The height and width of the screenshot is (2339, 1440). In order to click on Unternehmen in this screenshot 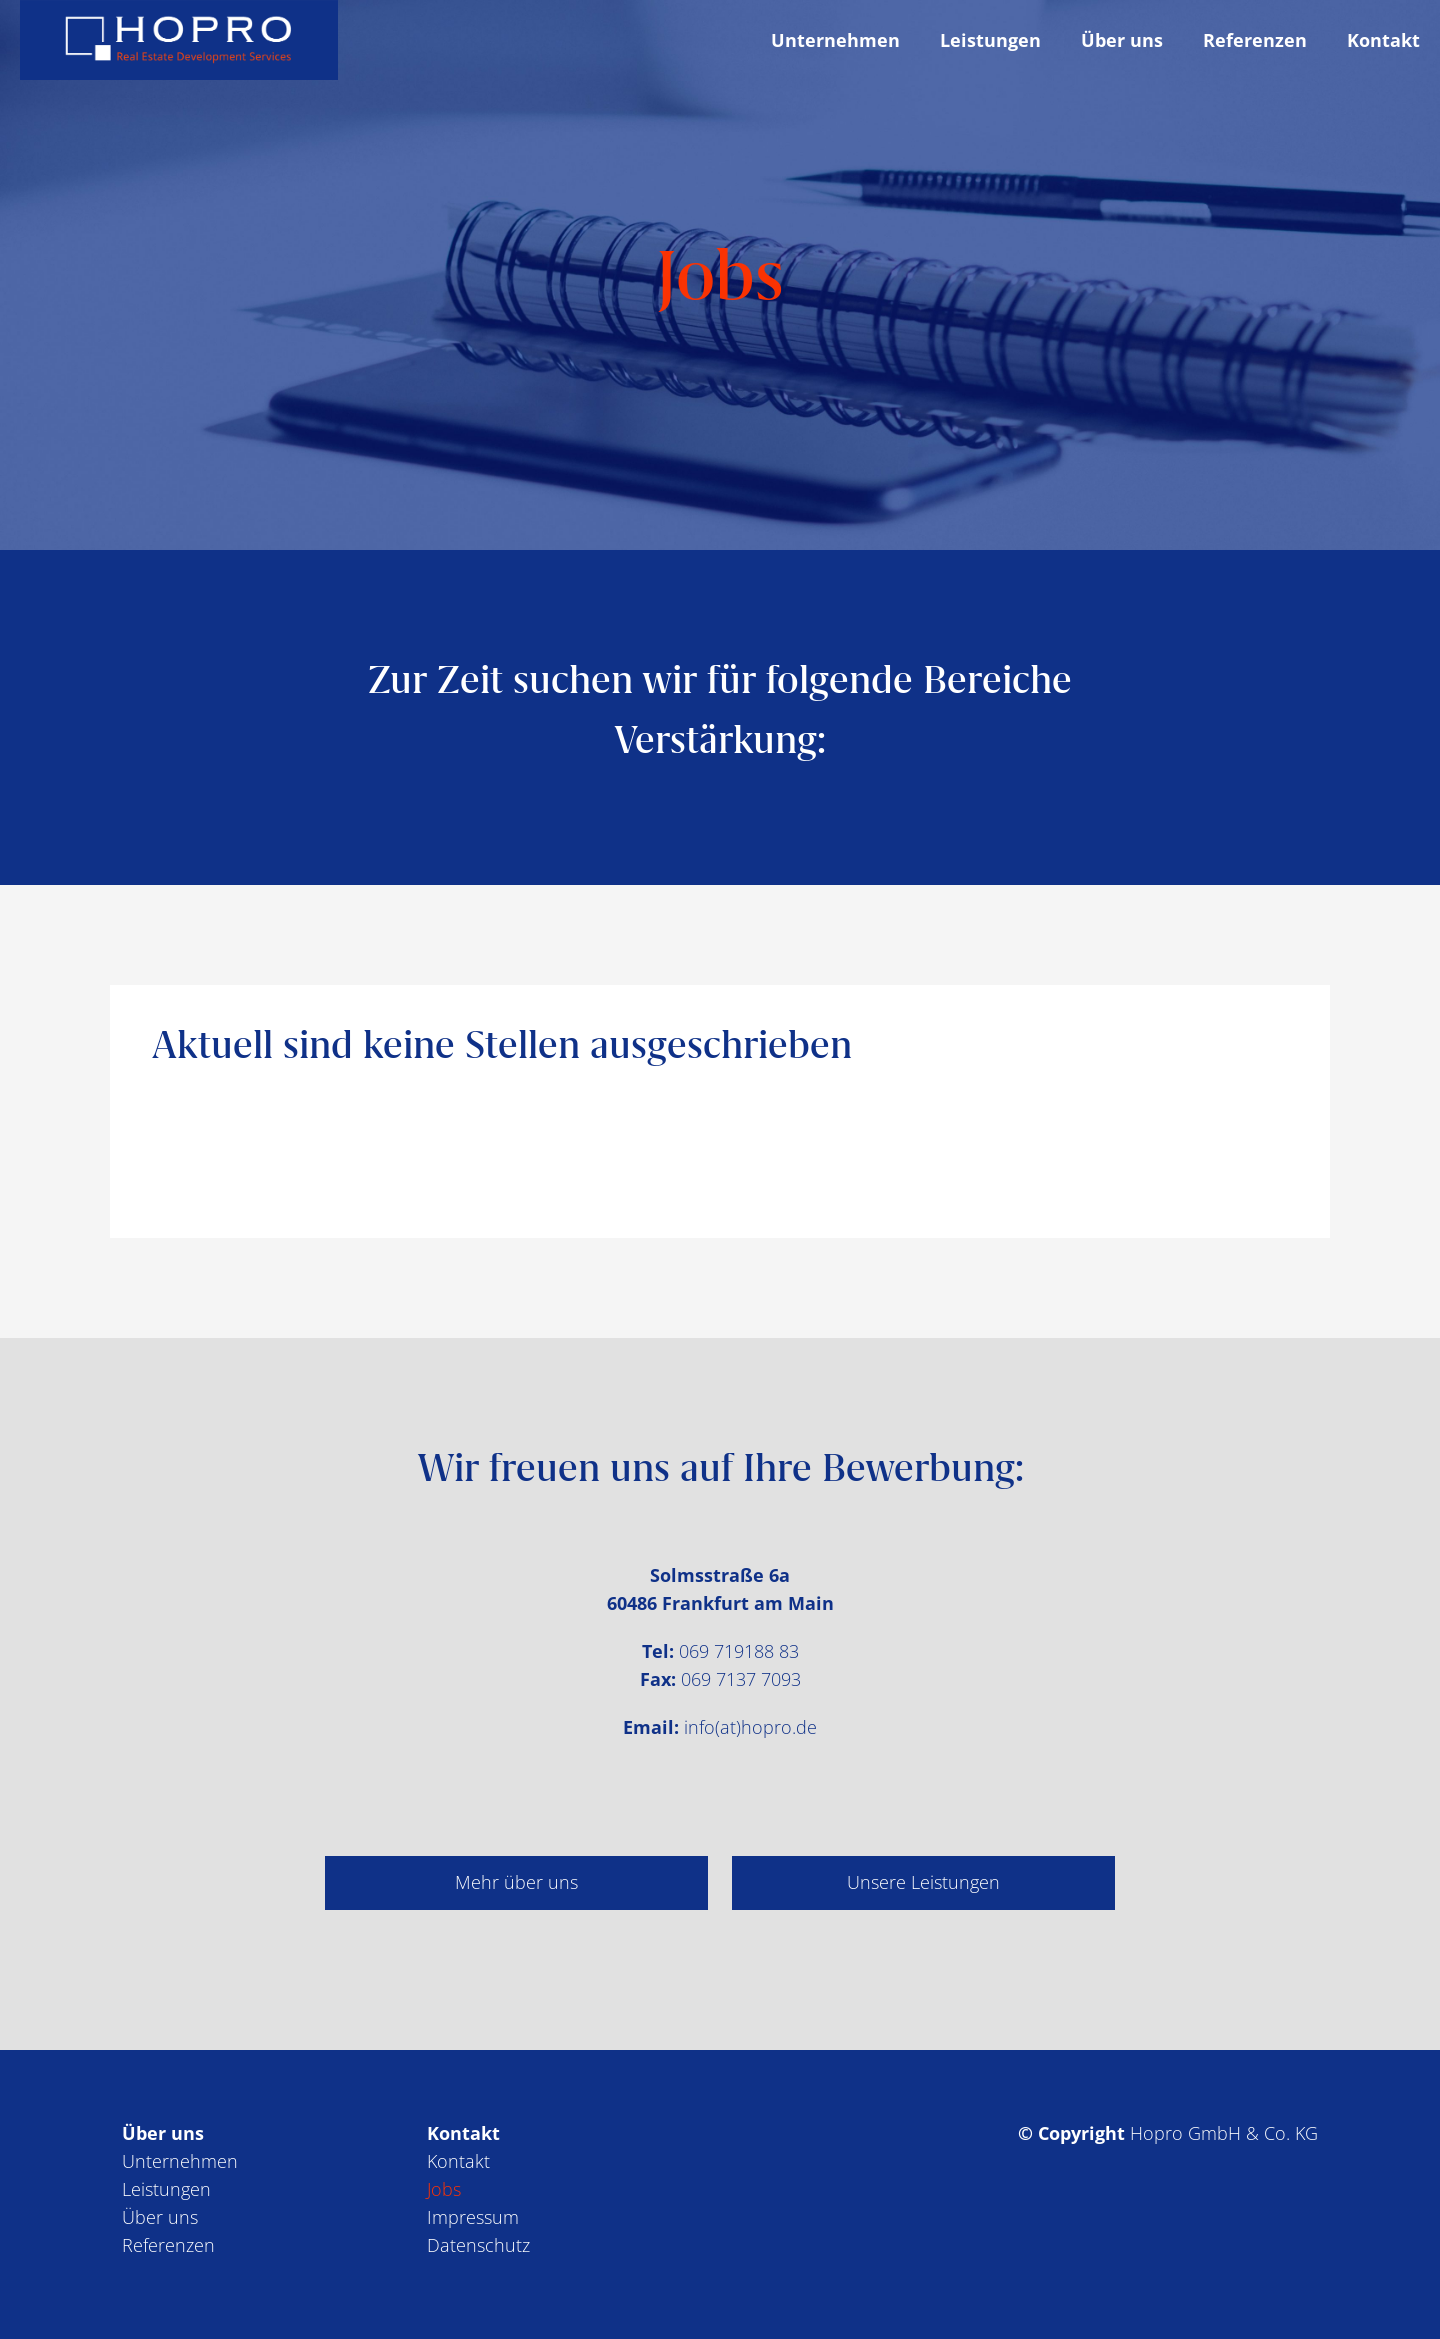, I will do `click(180, 2161)`.